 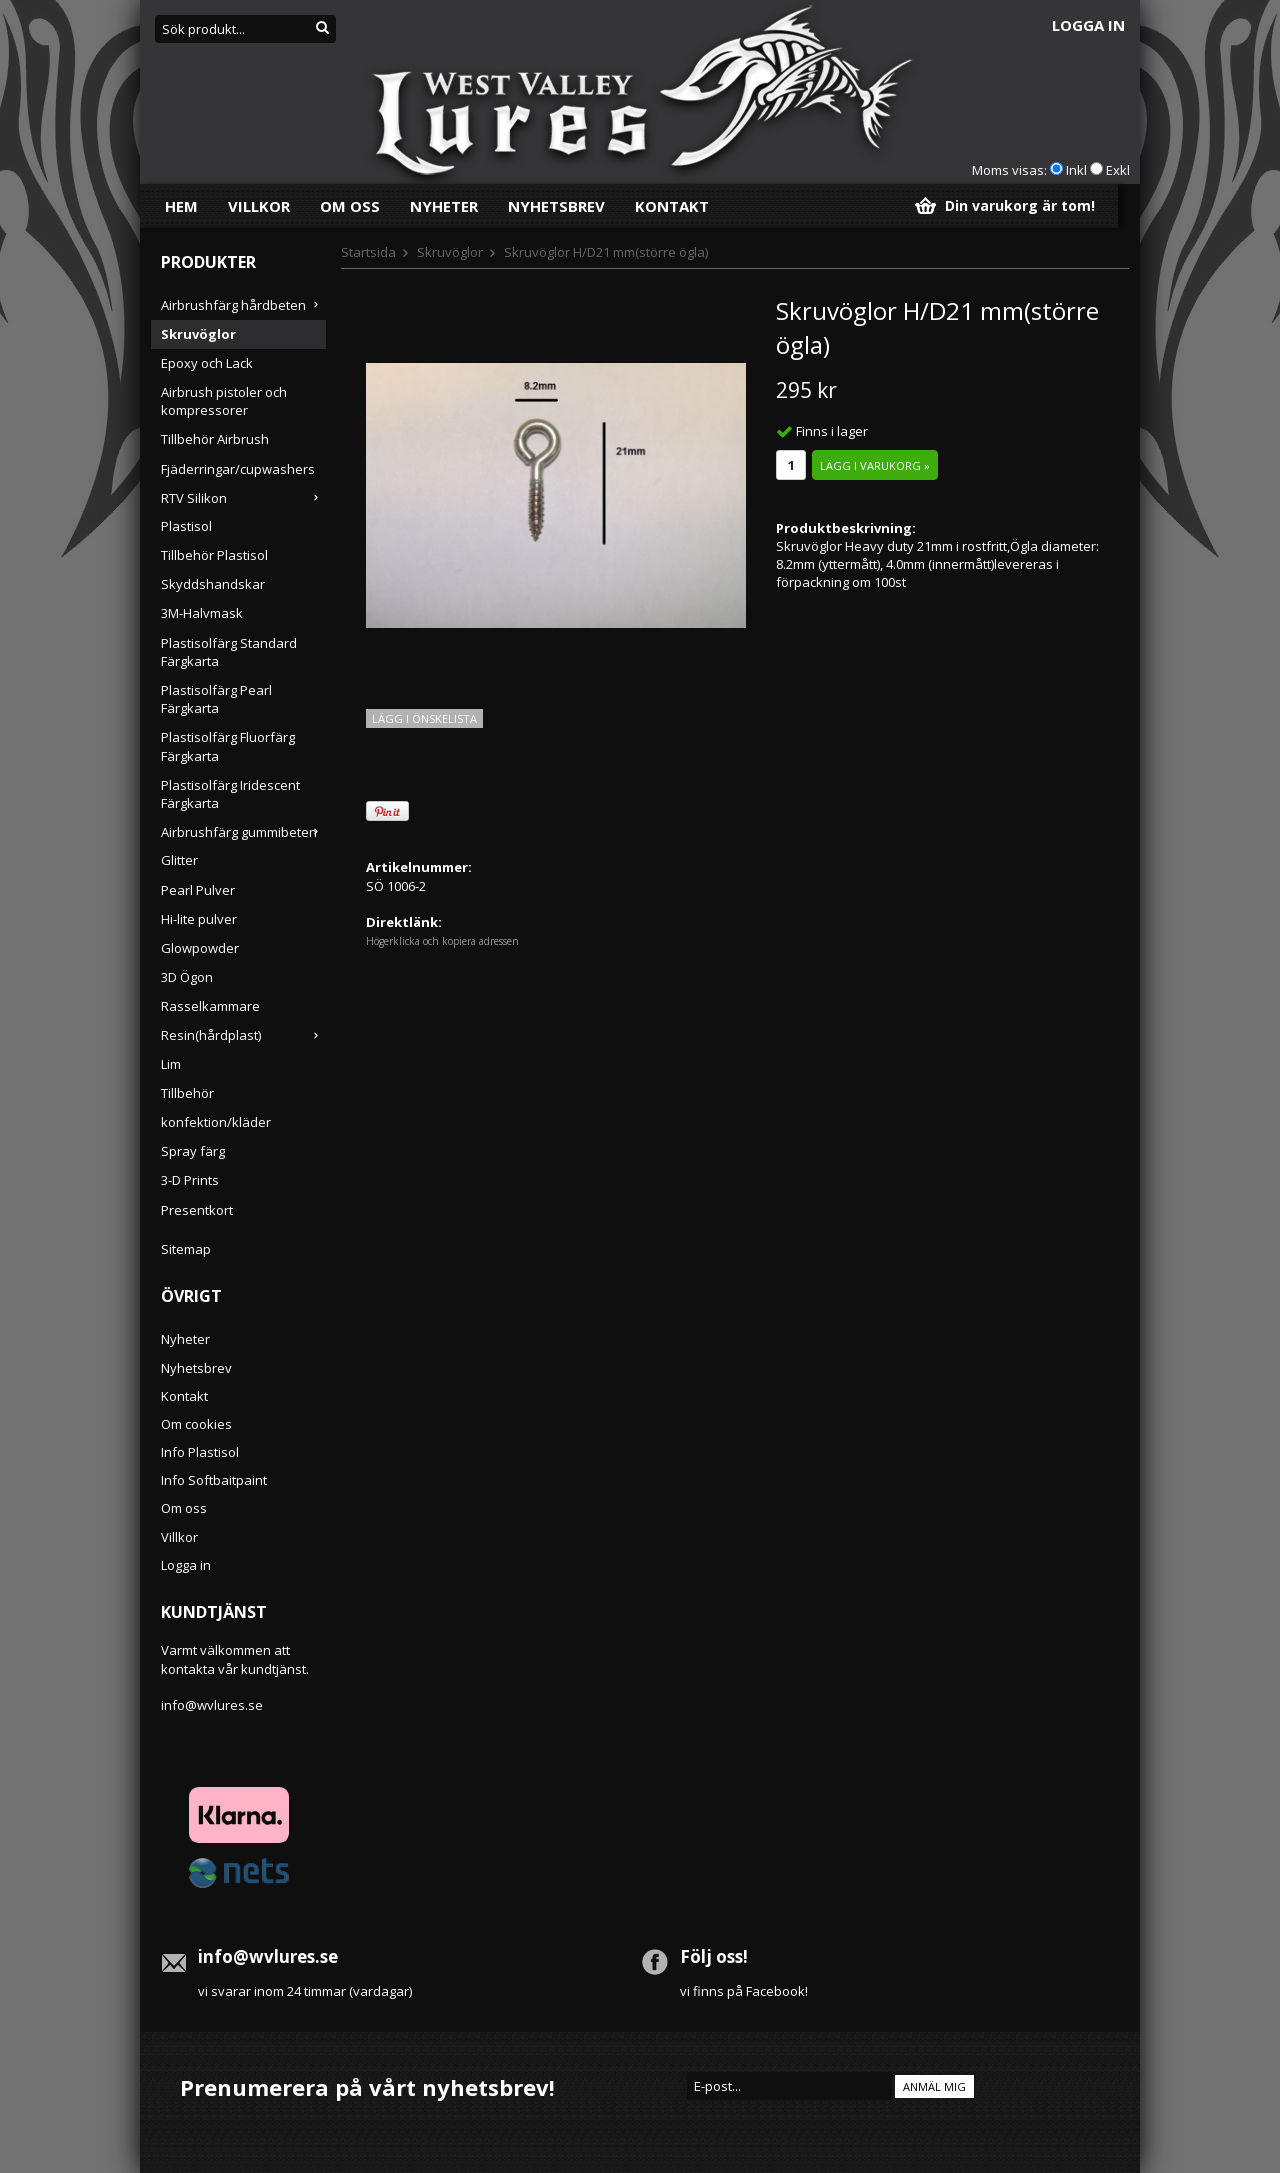 I want to click on Fjäderringar/cupwashers, so click(x=238, y=469).